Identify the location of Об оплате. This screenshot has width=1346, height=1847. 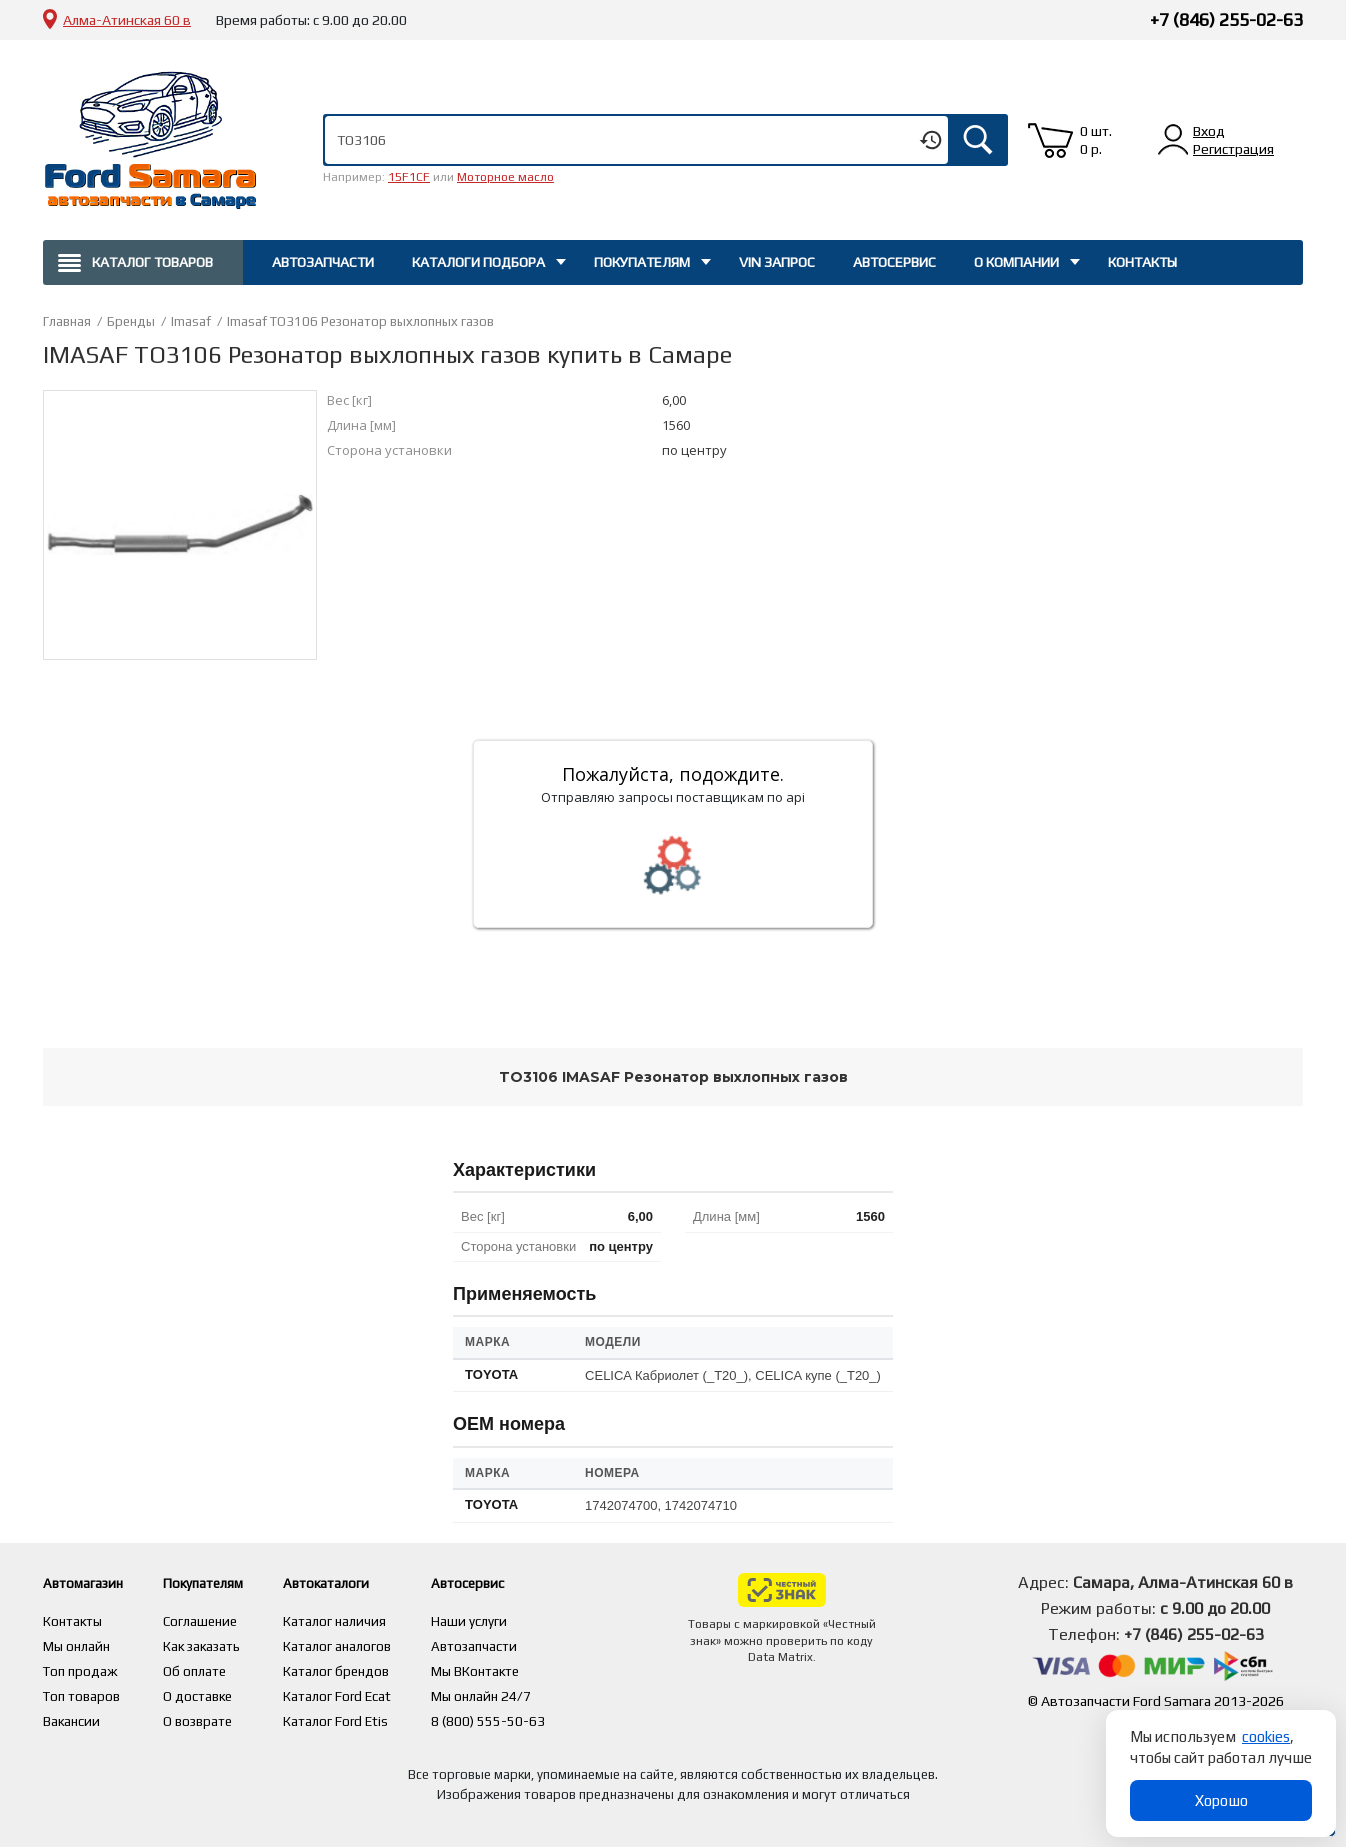
(212, 1668).